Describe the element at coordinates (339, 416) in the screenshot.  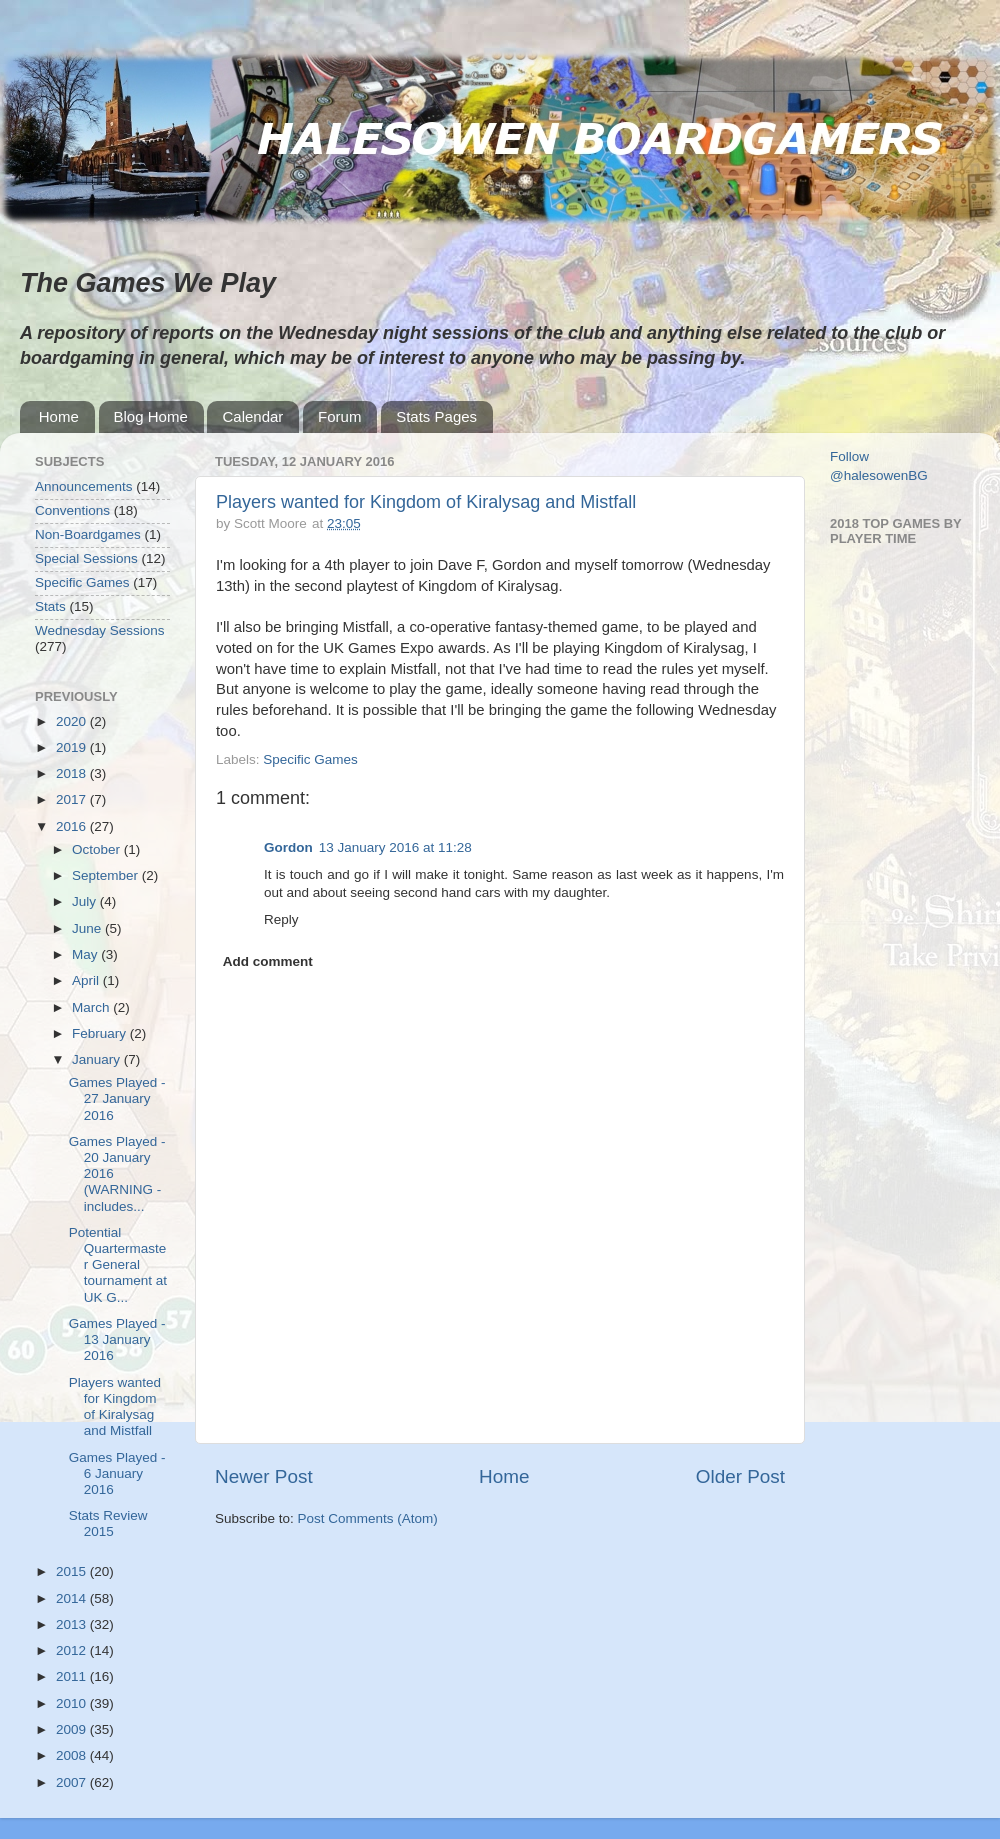
I see `Forum` at that location.